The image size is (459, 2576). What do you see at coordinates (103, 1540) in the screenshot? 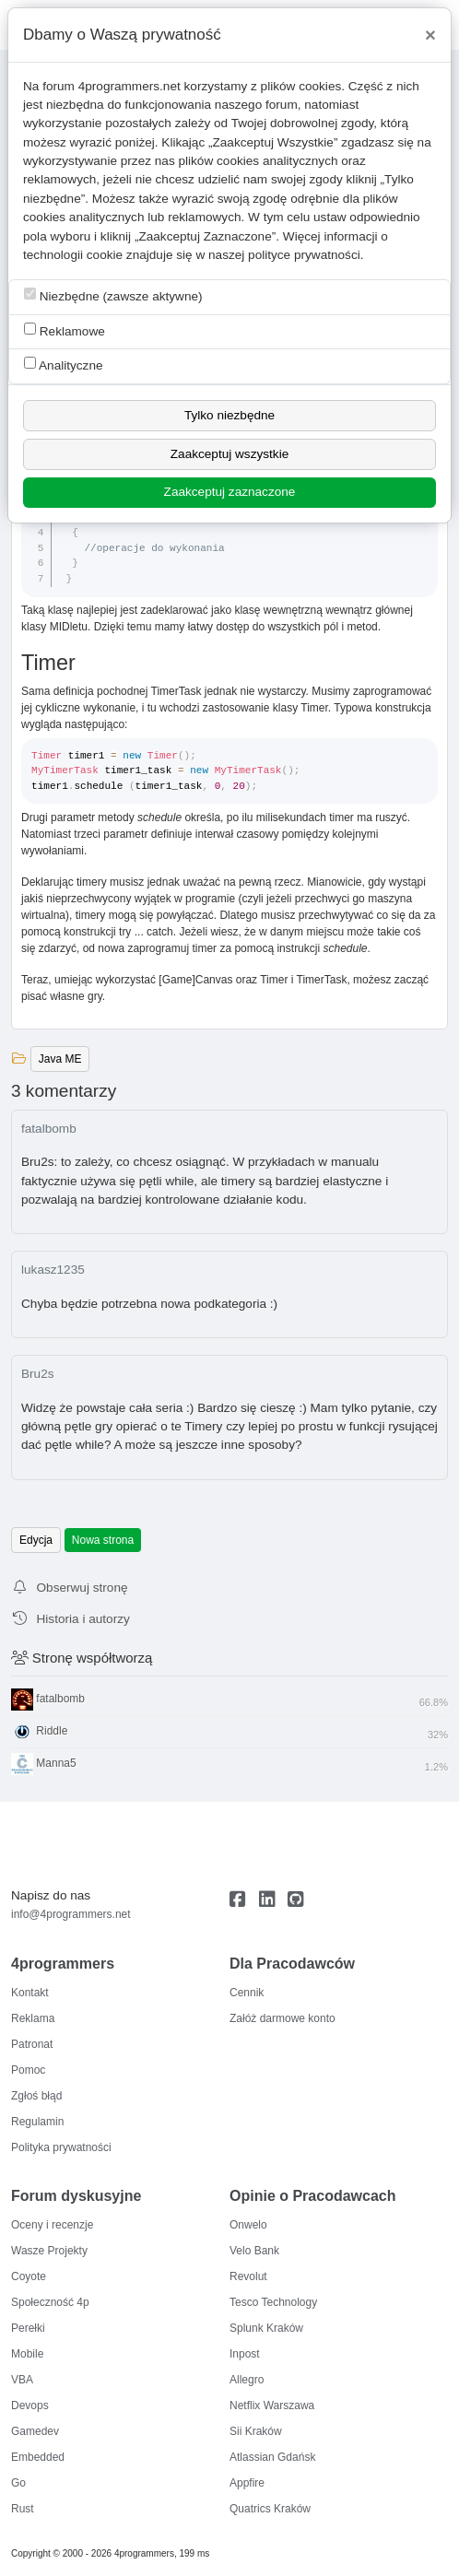
I see `Nowa strona` at bounding box center [103, 1540].